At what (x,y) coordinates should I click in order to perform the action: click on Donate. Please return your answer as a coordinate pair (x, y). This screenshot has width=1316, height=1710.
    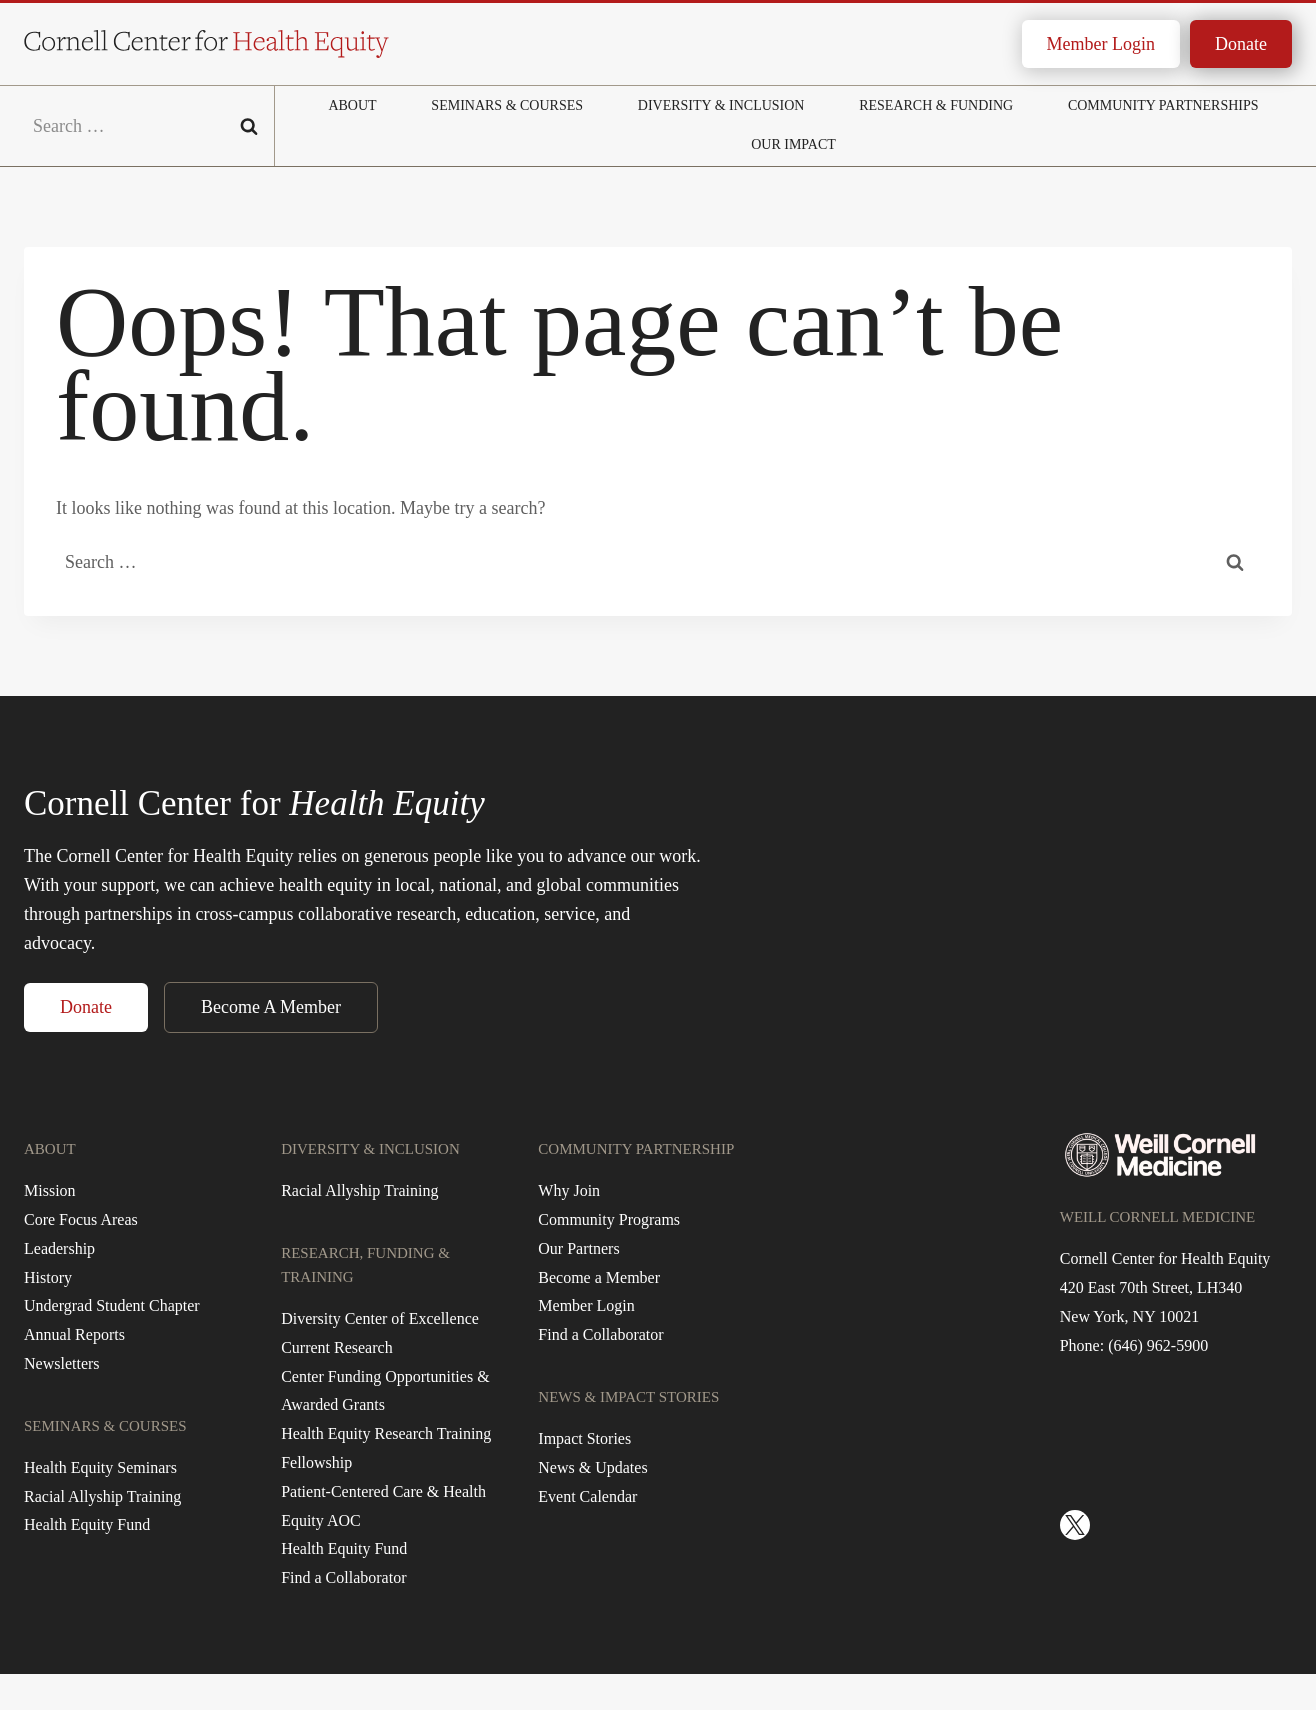
    Looking at the image, I should click on (1241, 44).